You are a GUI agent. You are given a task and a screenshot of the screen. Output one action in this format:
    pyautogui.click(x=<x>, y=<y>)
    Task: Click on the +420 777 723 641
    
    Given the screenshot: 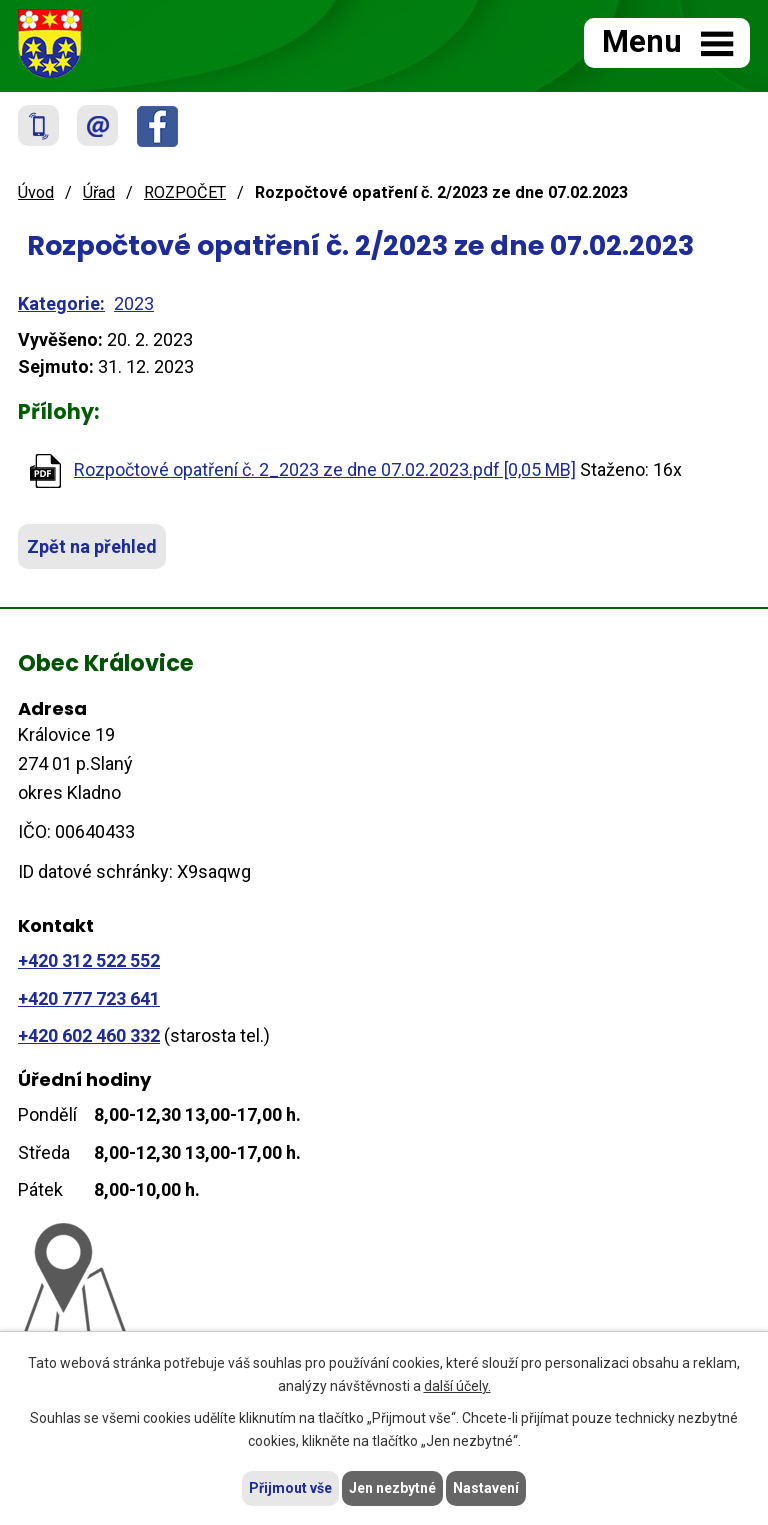 What is the action you would take?
    pyautogui.click(x=89, y=998)
    